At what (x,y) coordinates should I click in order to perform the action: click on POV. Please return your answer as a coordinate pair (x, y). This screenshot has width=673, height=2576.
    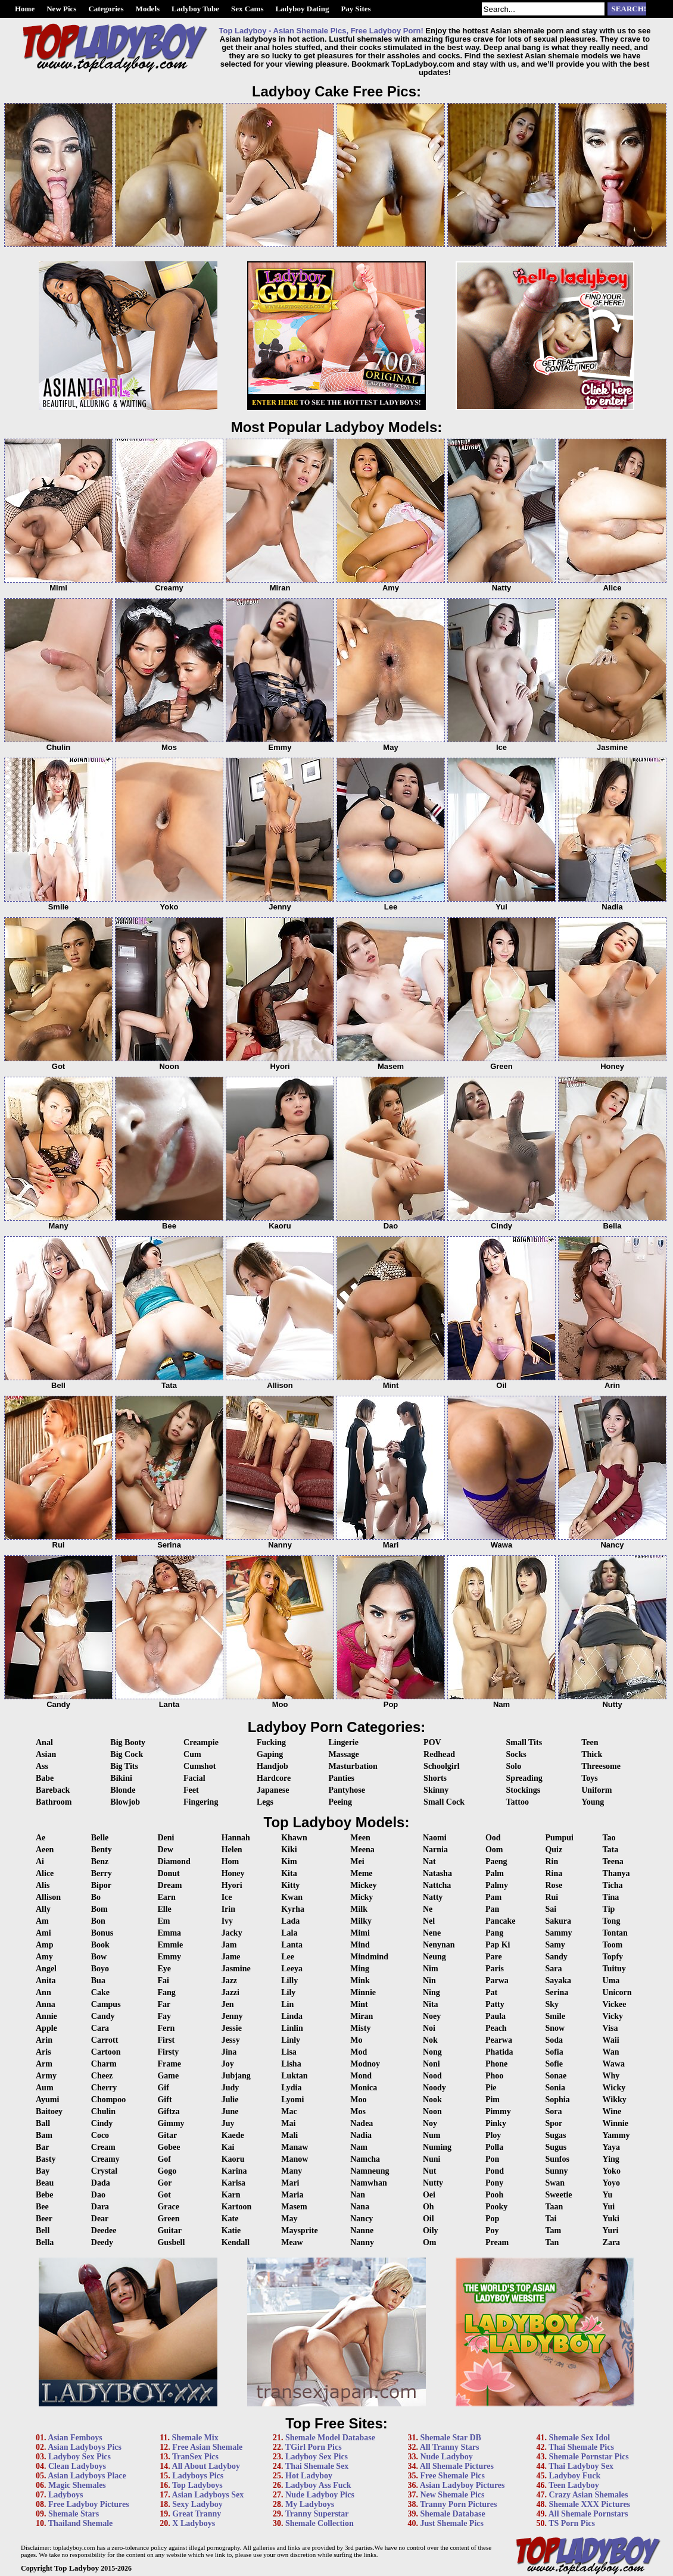
    Looking at the image, I should click on (432, 1742).